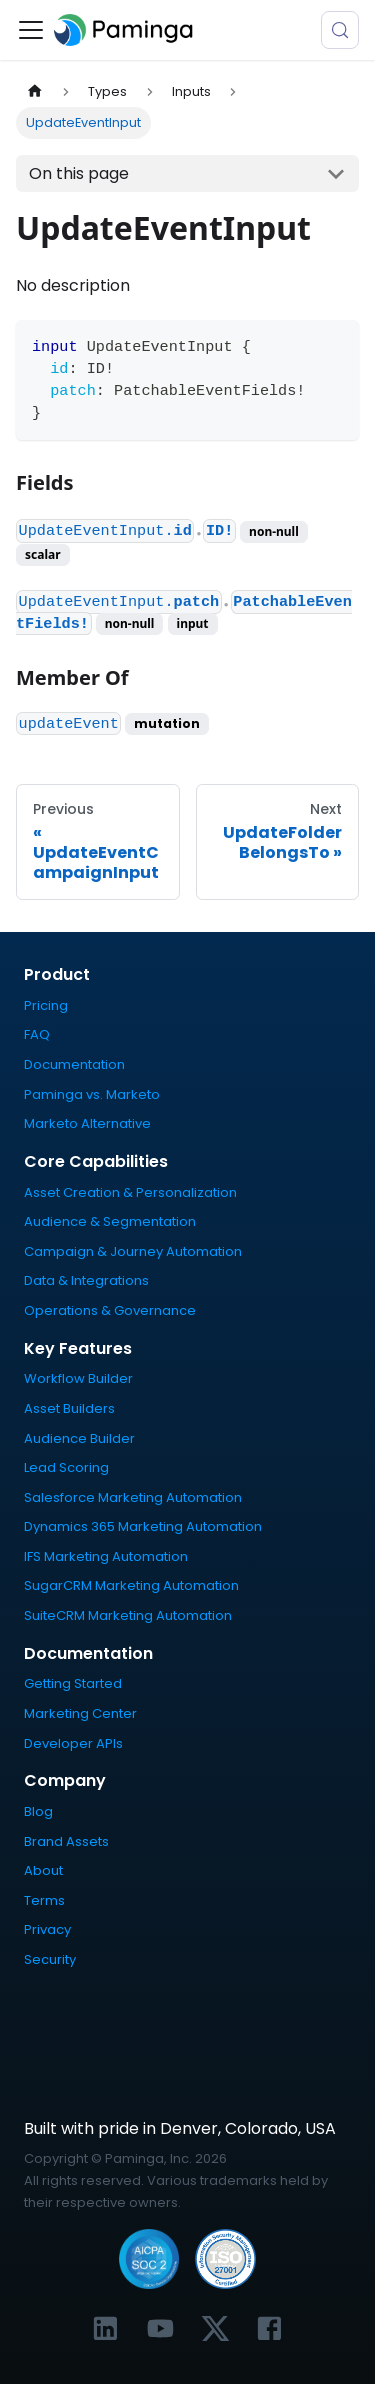 The width and height of the screenshot is (375, 2384). Describe the element at coordinates (160, 2328) in the screenshot. I see `[Link to Paminga's YouTube channel]` at that location.